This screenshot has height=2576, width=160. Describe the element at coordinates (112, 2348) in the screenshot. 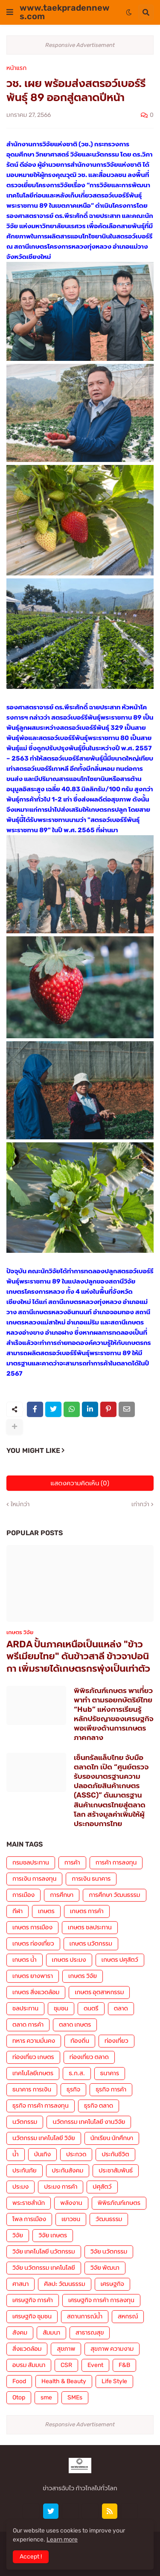

I see `สุขภาพ ความงาม` at that location.